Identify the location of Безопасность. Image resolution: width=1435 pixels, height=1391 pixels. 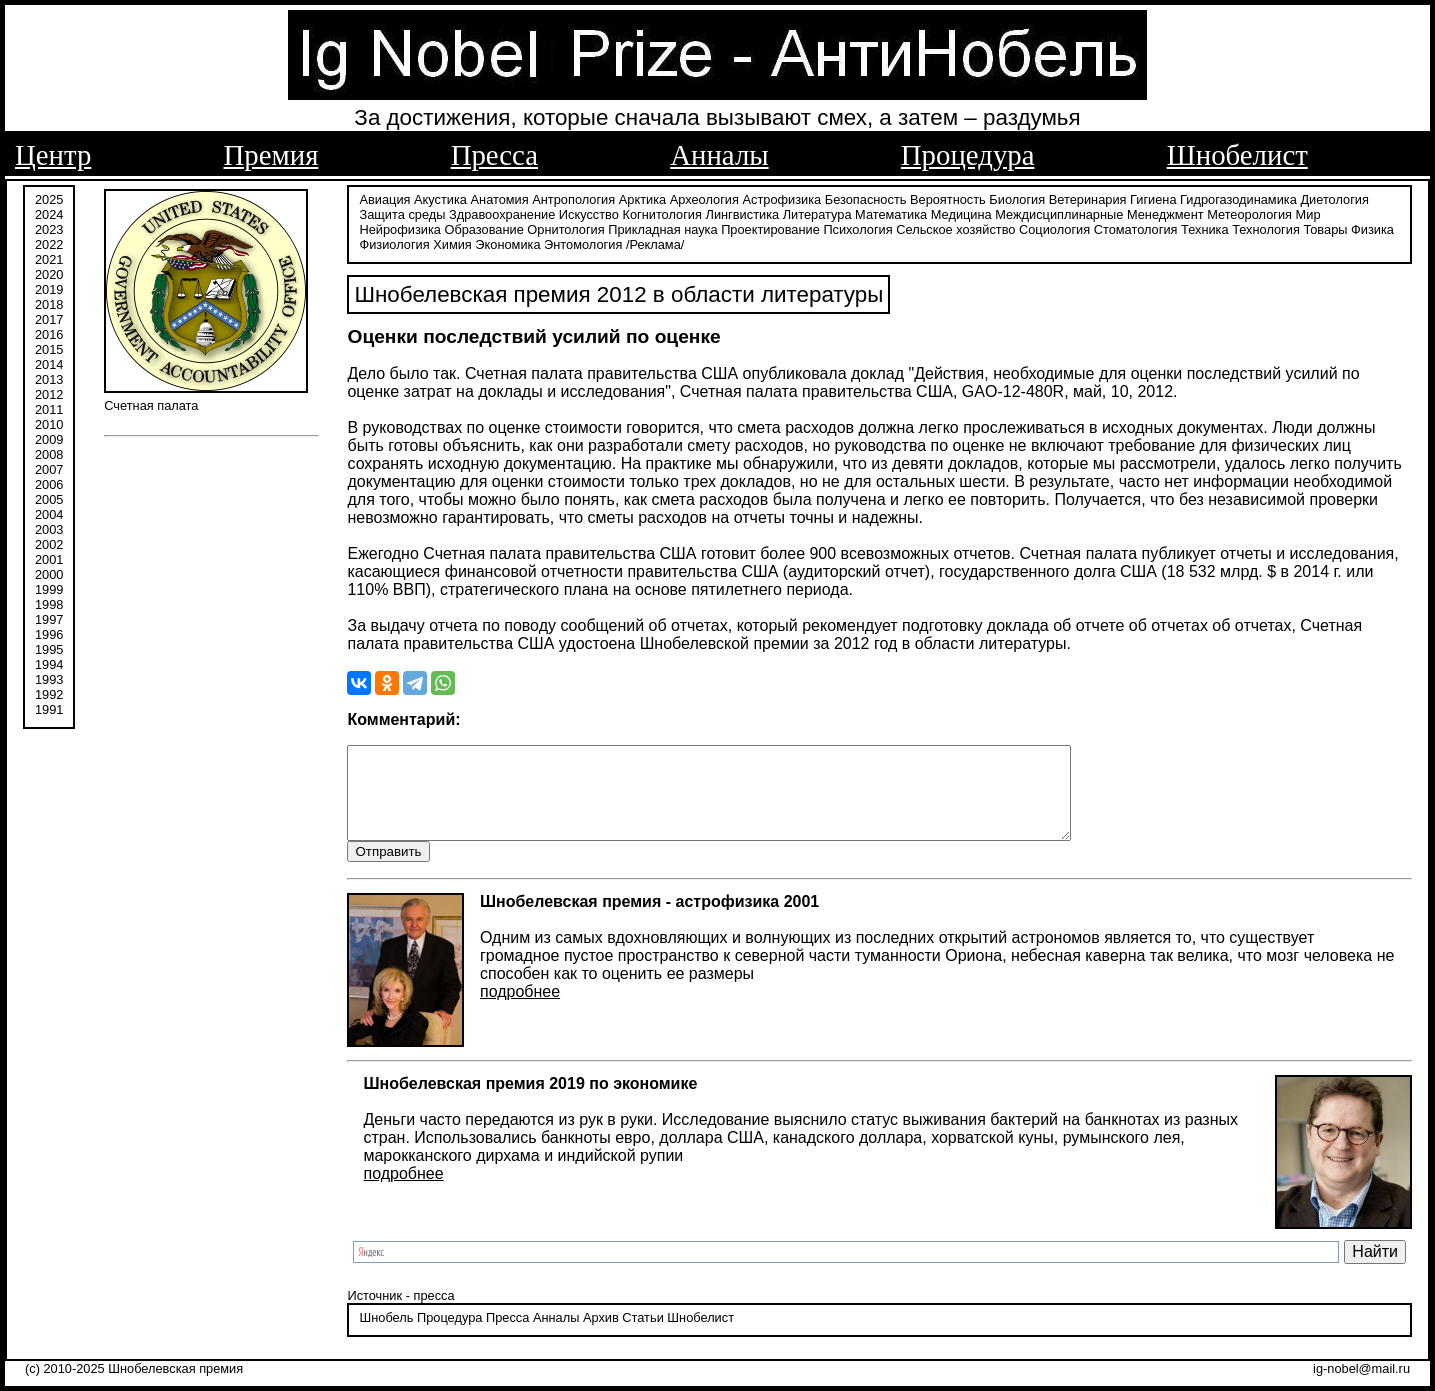
(866, 197).